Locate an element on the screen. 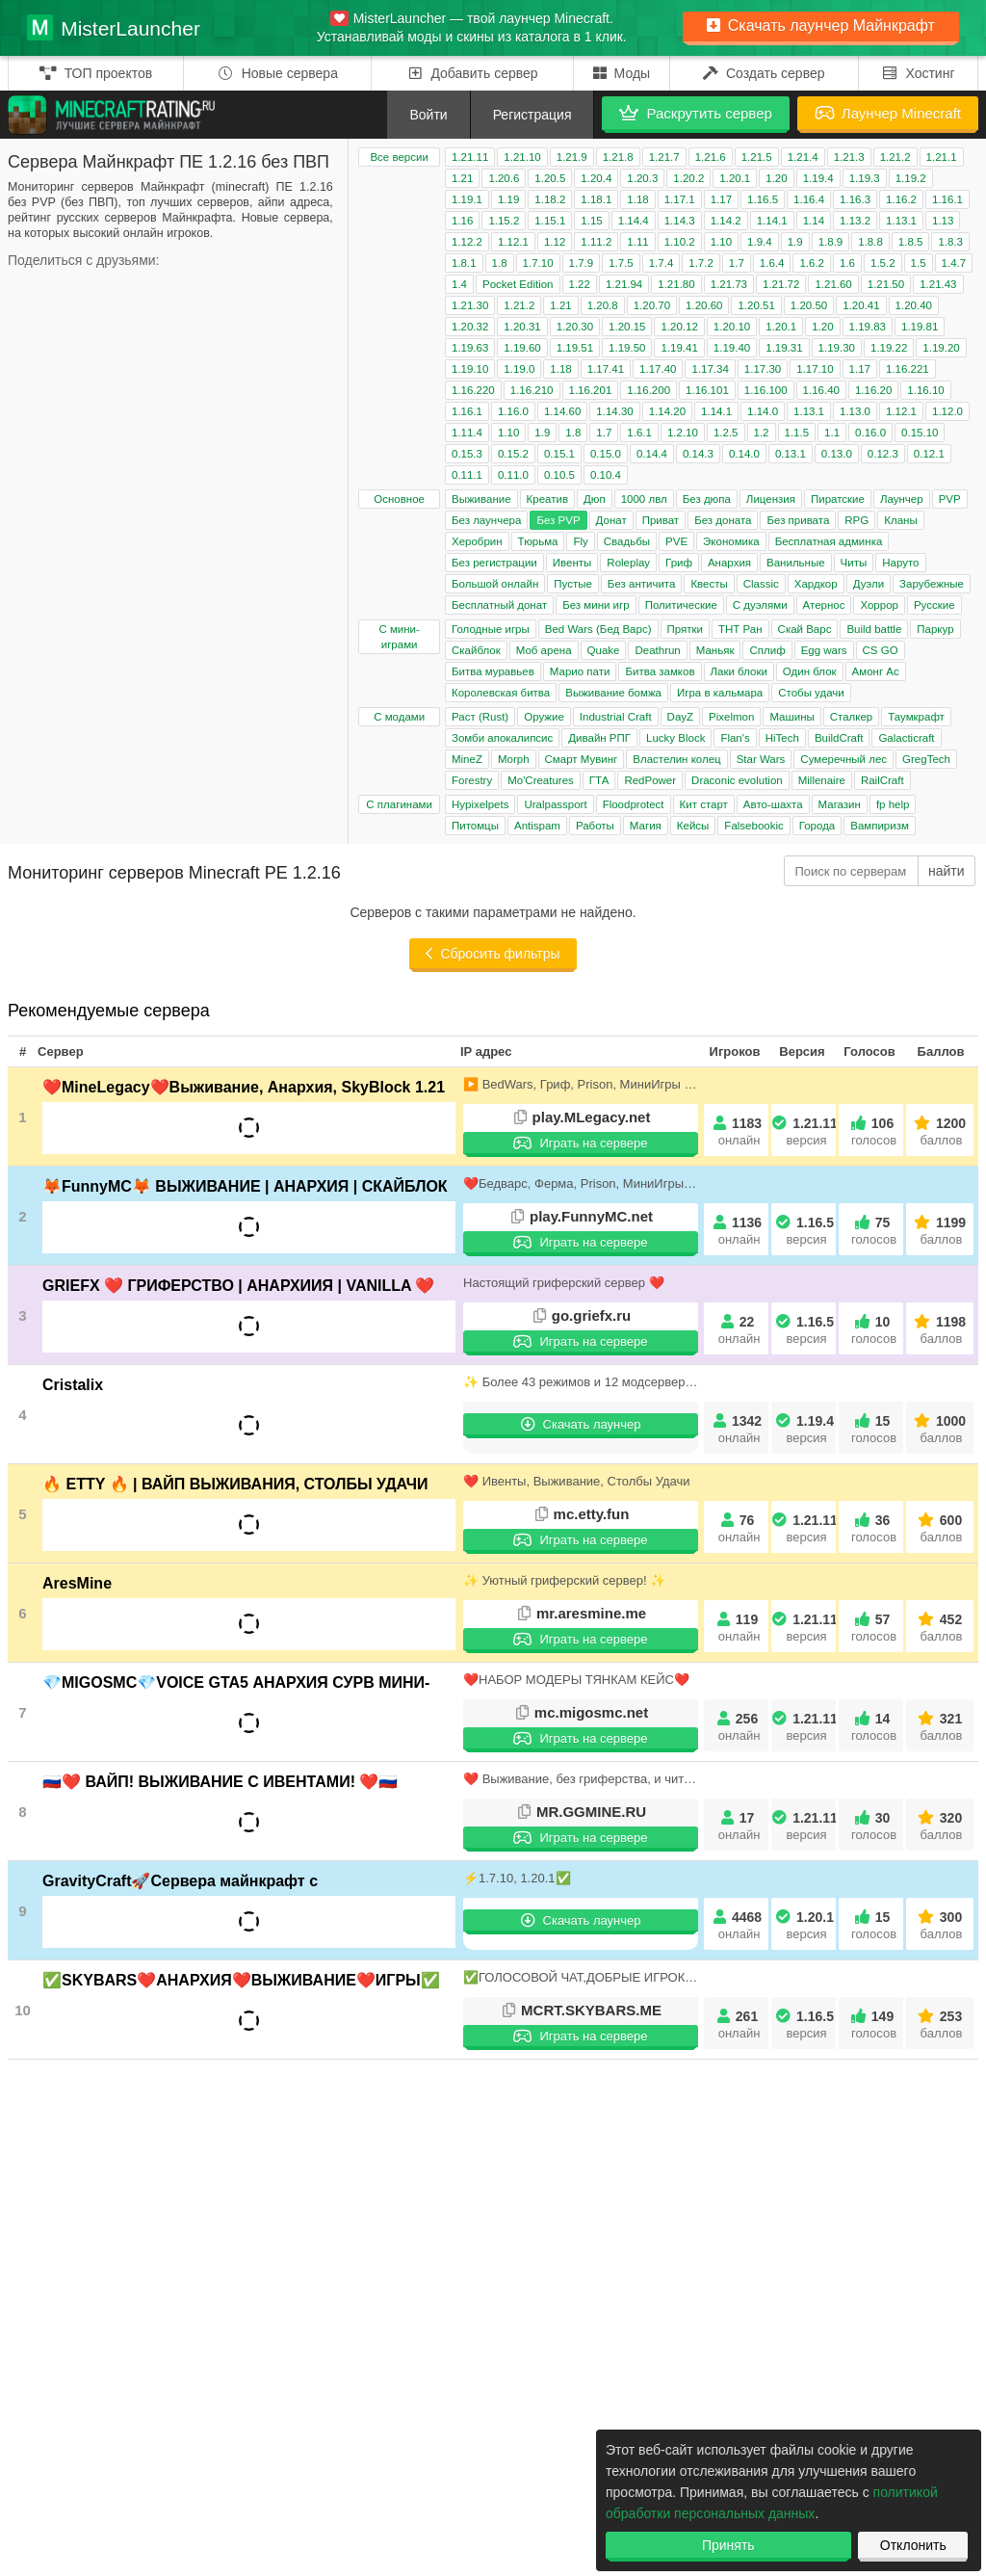 The height and width of the screenshot is (2576, 986). Работы is located at coordinates (595, 825).